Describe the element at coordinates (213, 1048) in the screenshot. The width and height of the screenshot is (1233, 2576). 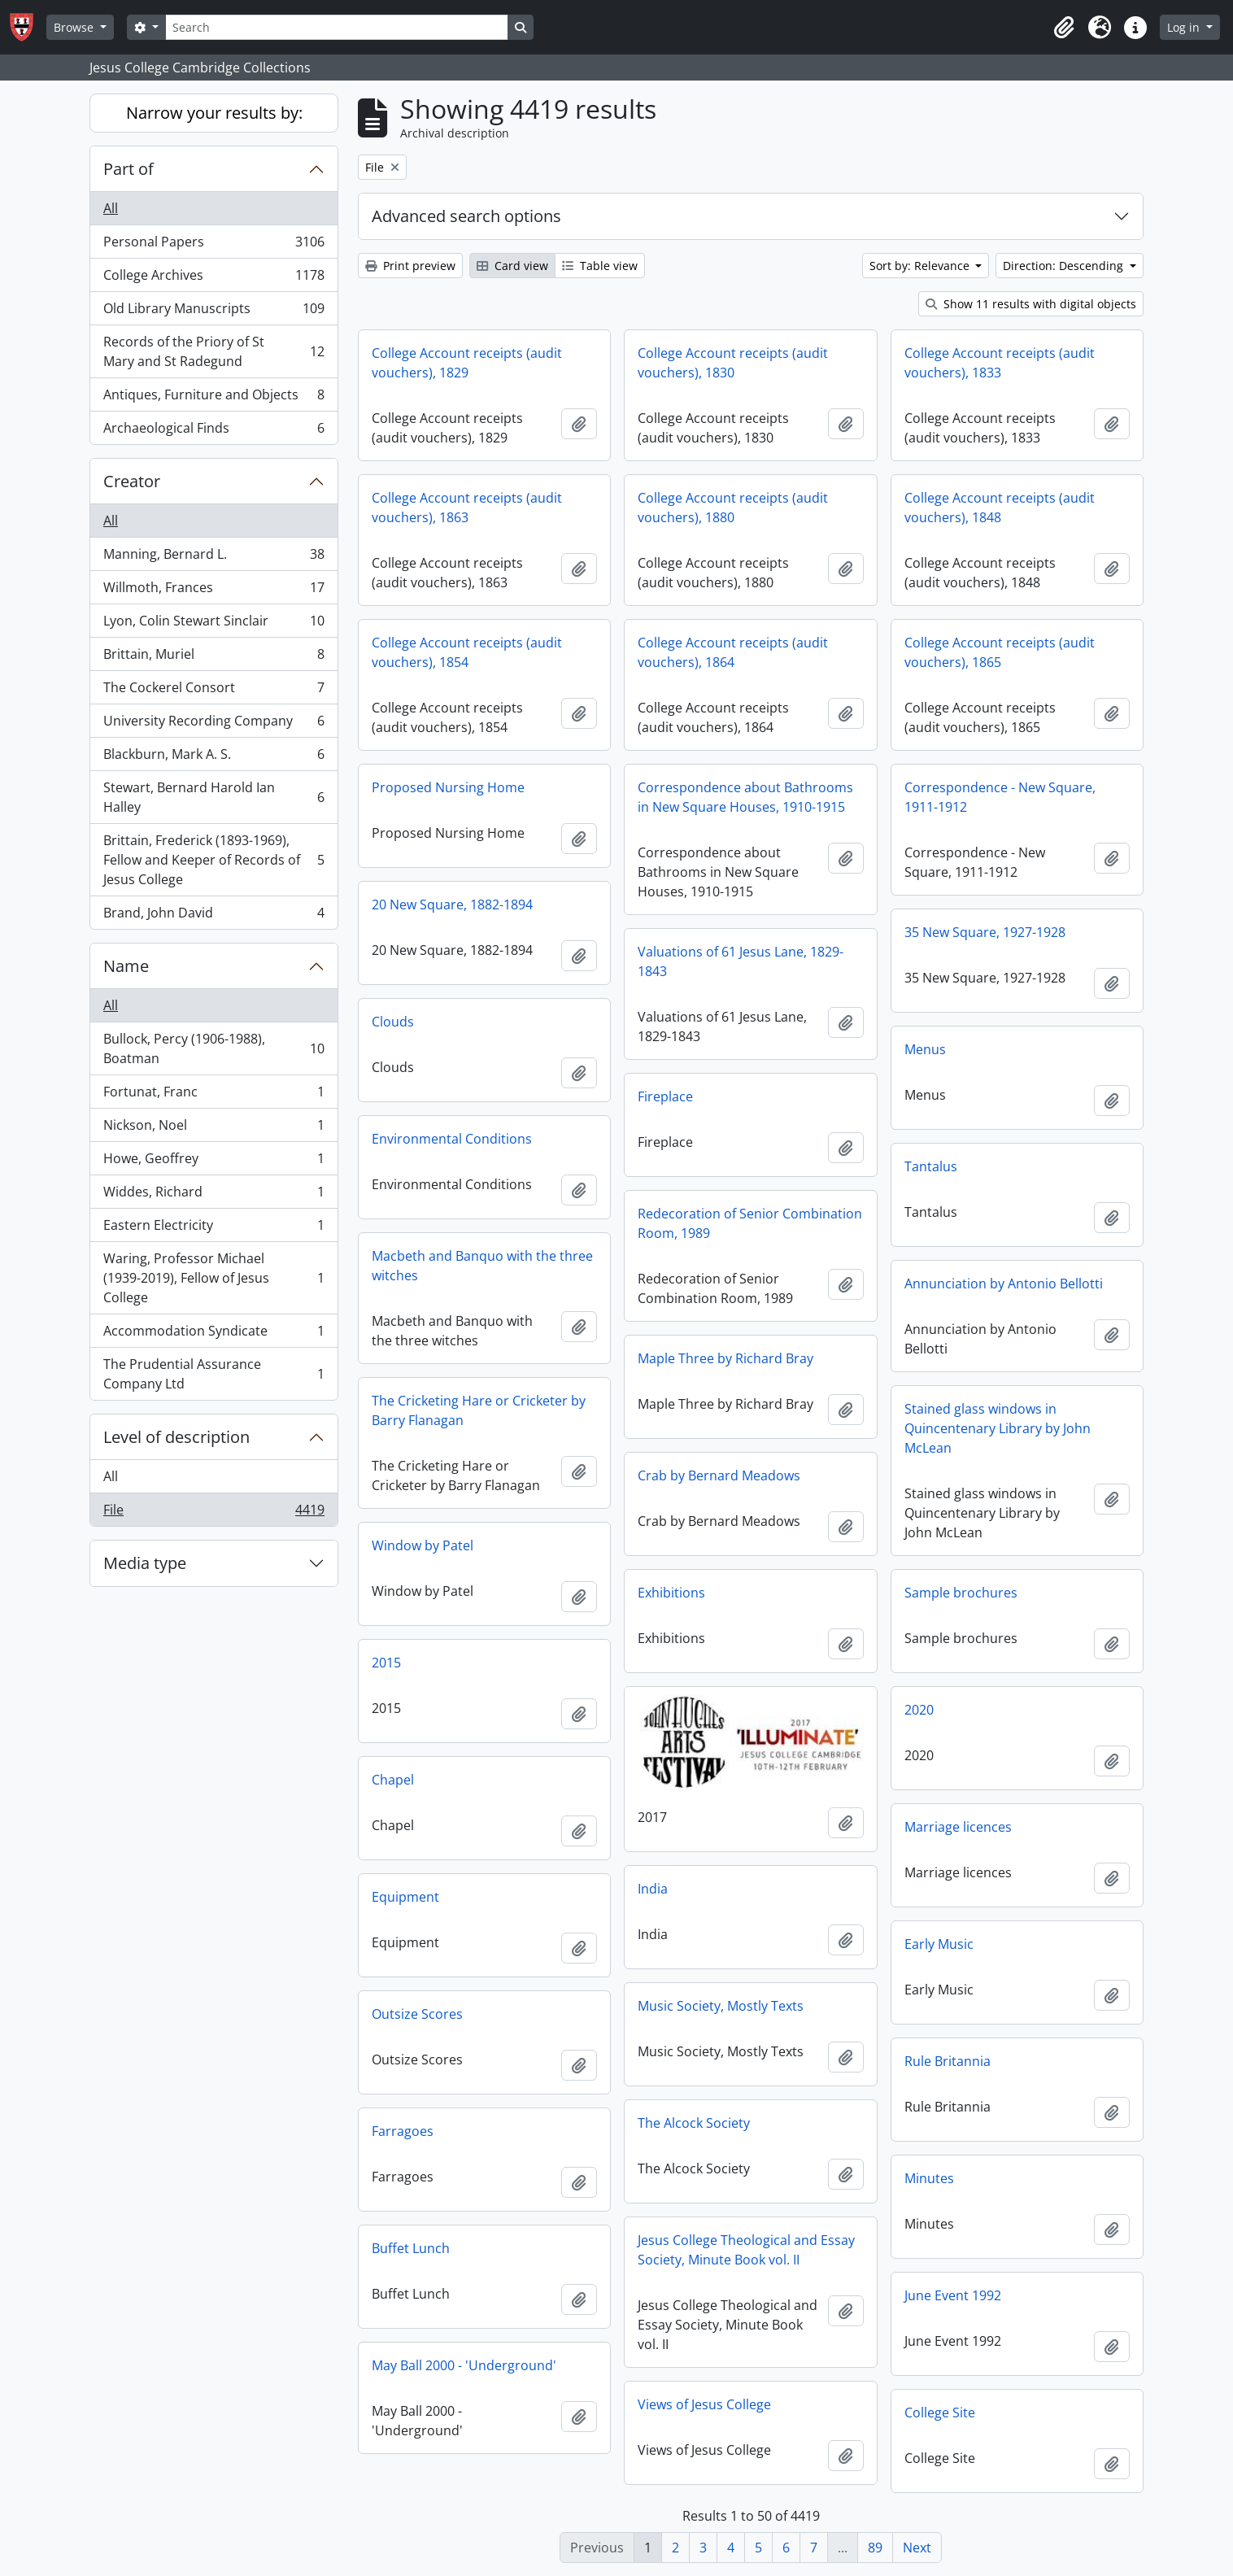
I see `Bullock, Percy (1906-1988), Boatman` at that location.